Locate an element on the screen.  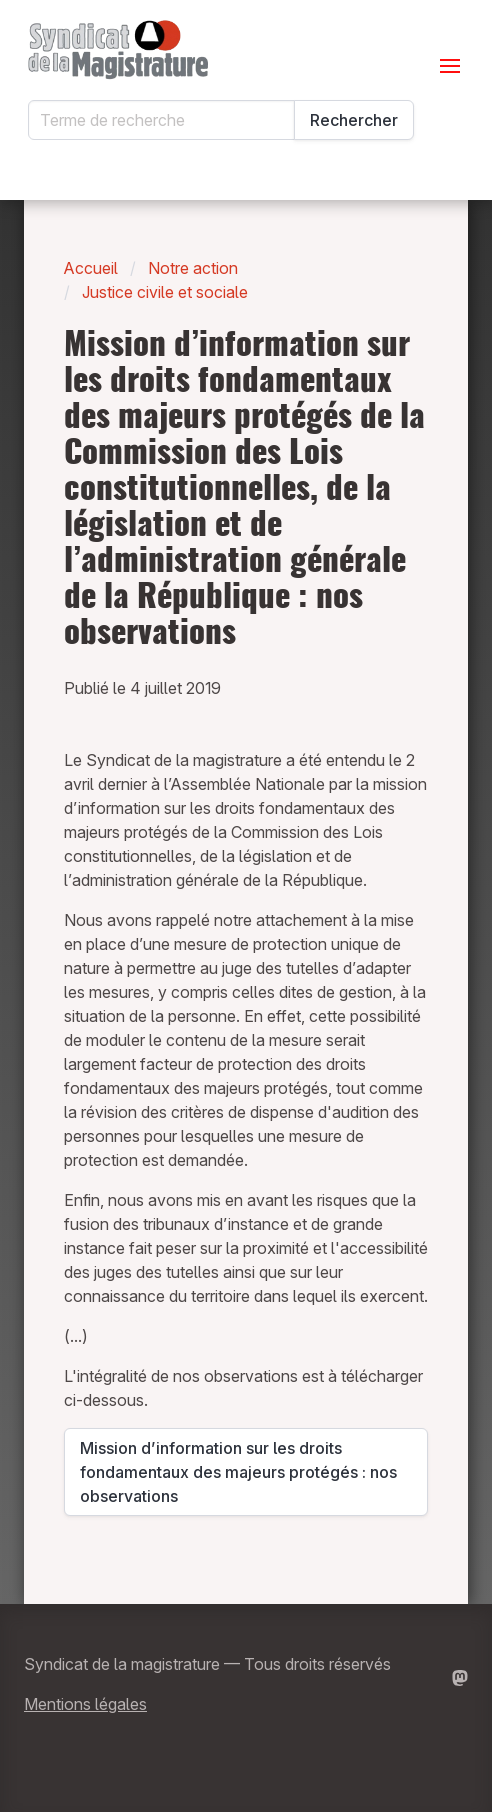
Mission d’information sur les droits fondamentaux des majeurs protégés : nos observations is located at coordinates (238, 1472).